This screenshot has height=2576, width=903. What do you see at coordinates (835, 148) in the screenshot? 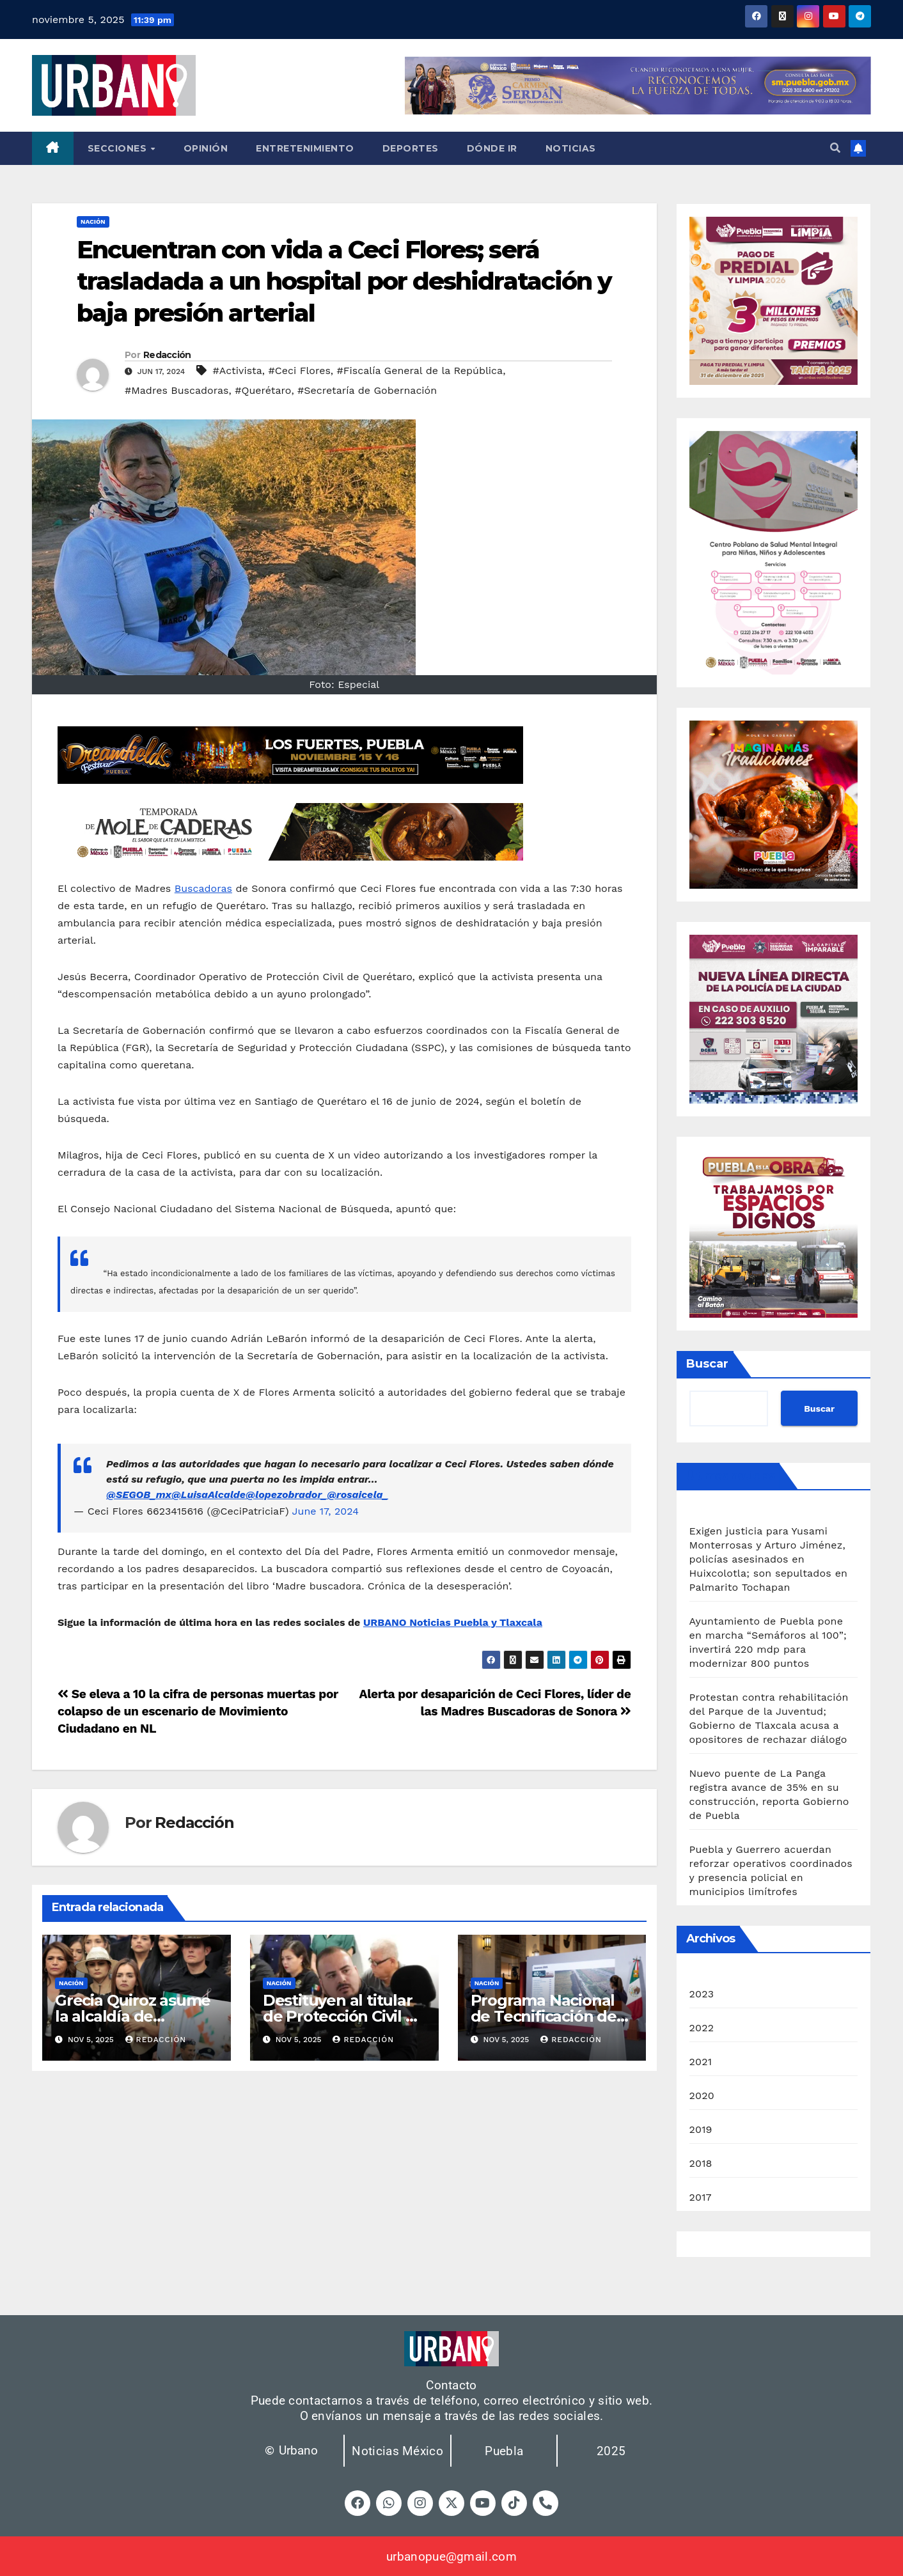
I see `[button]` at bounding box center [835, 148].